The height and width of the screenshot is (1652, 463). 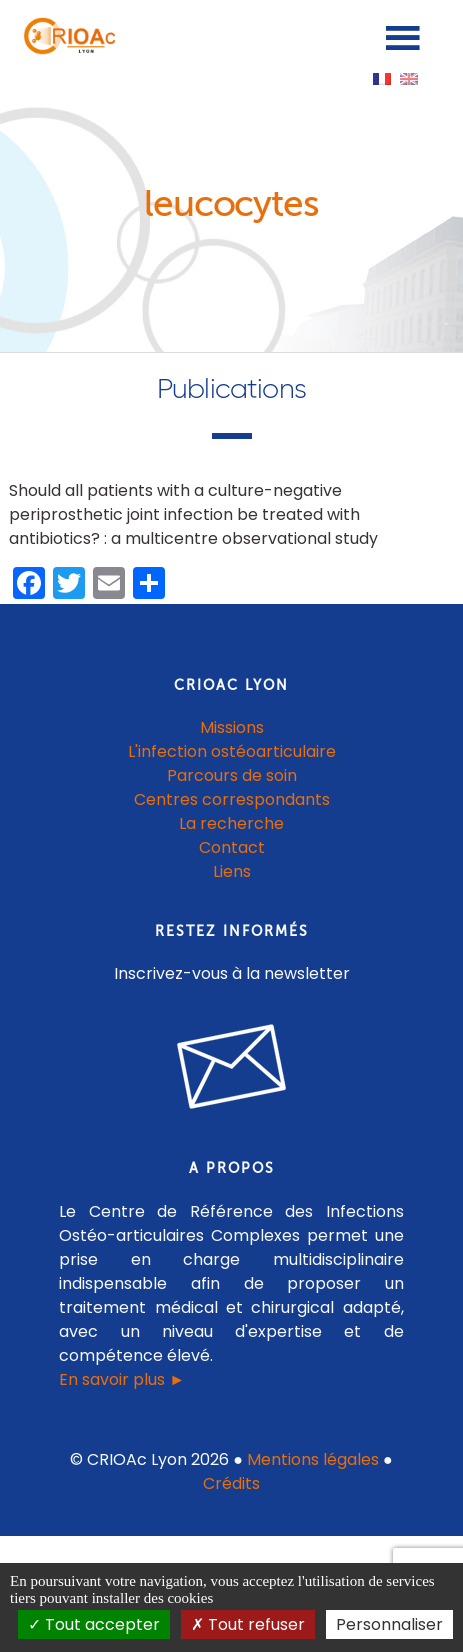 What do you see at coordinates (232, 775) in the screenshot?
I see `Parcours de soin` at bounding box center [232, 775].